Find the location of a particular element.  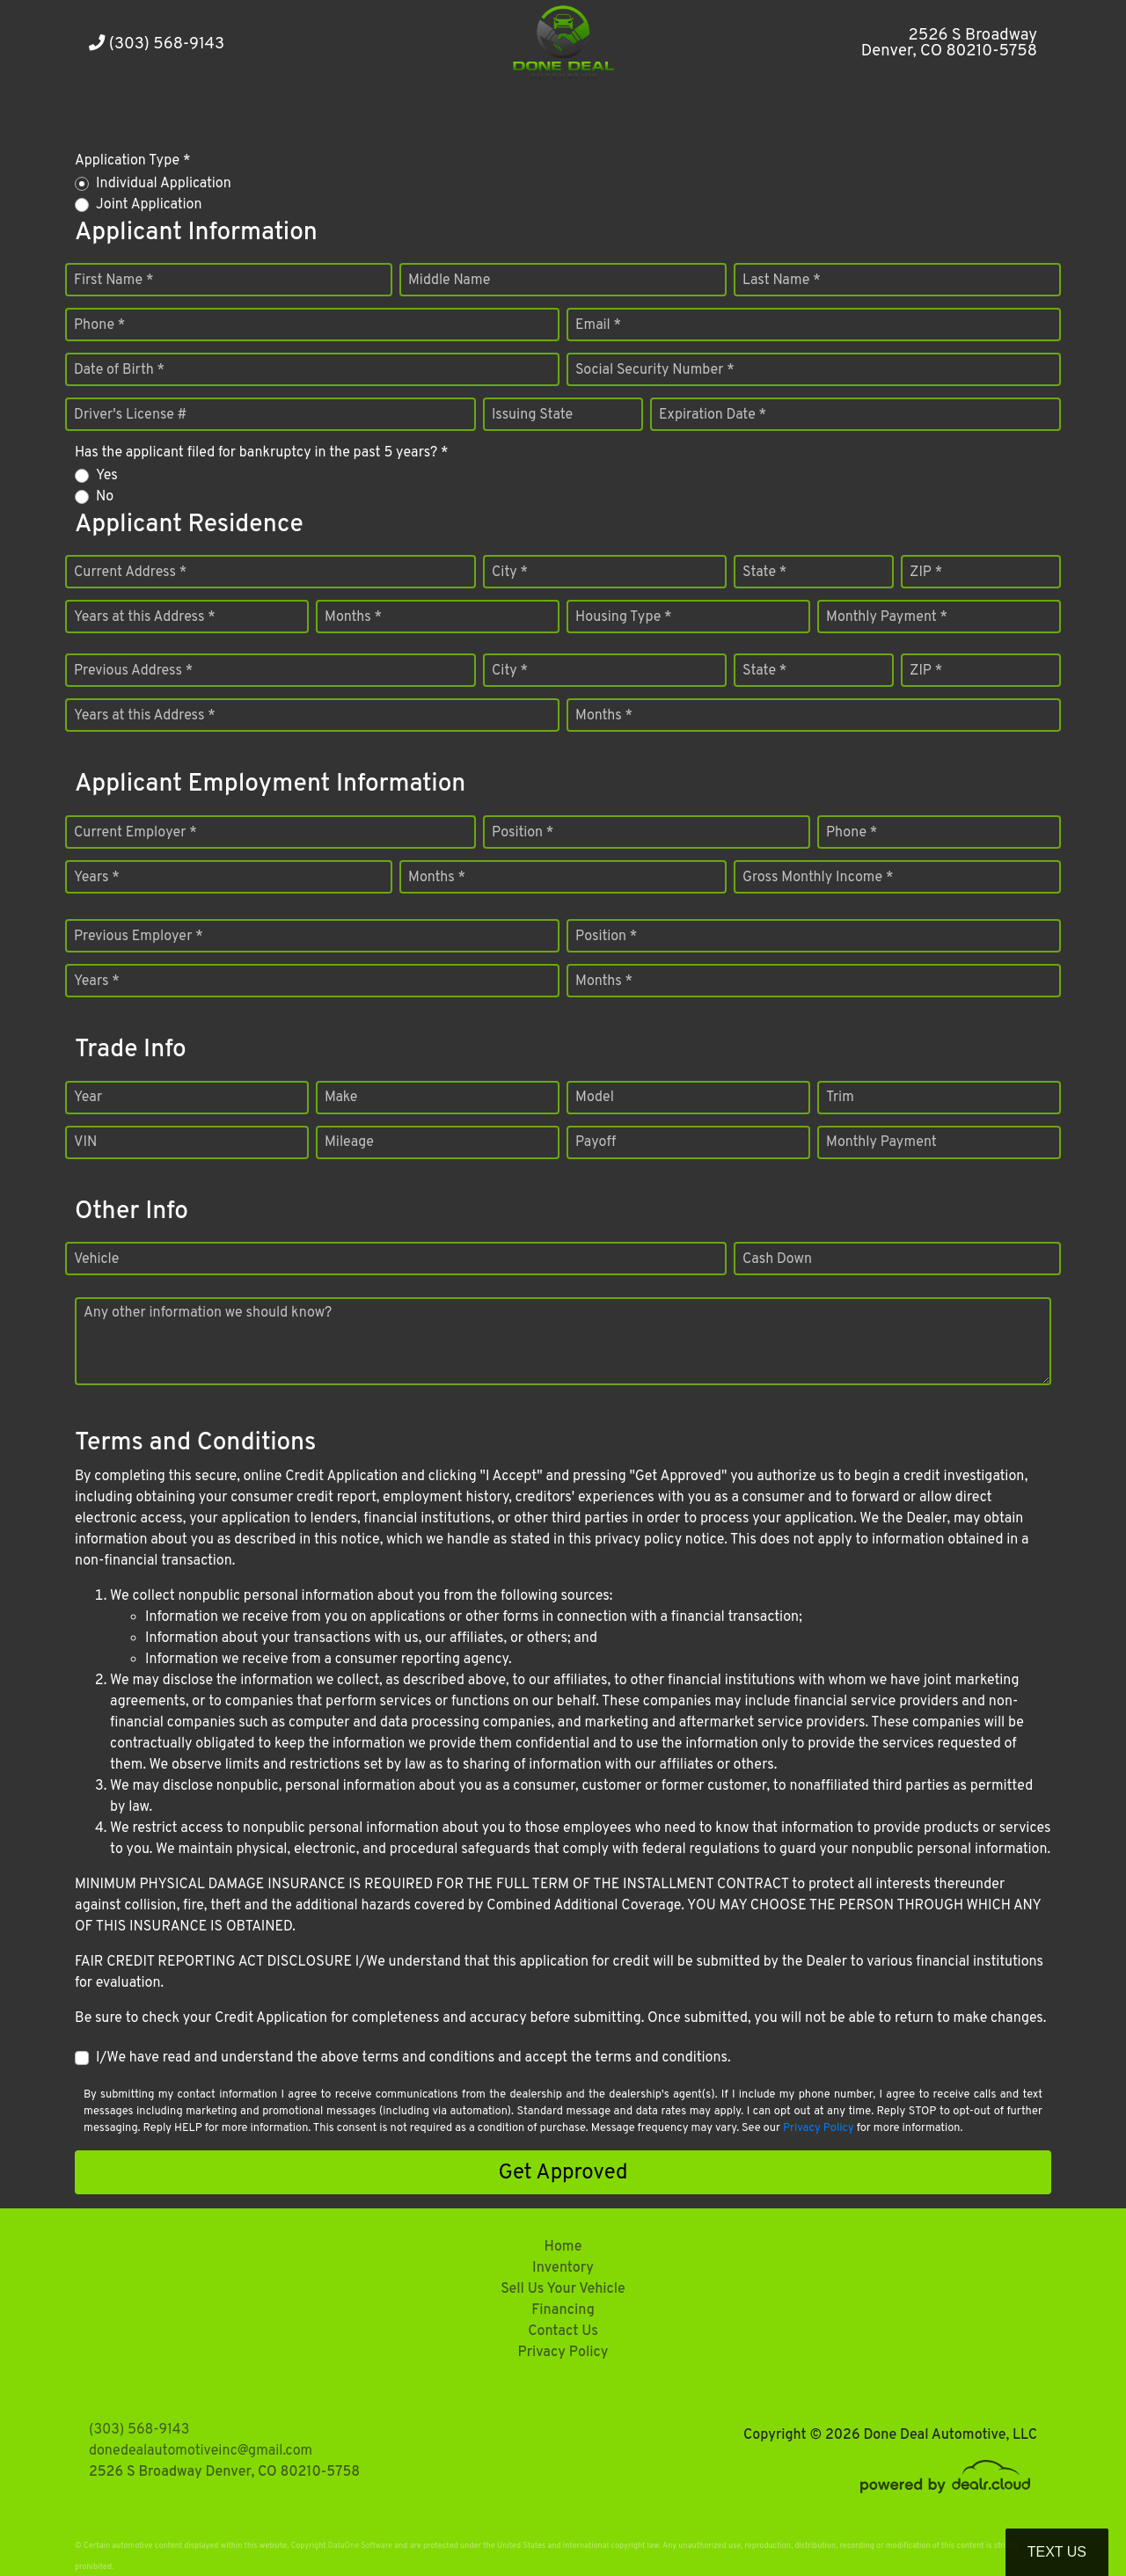

Phone * is located at coordinates (99, 325).